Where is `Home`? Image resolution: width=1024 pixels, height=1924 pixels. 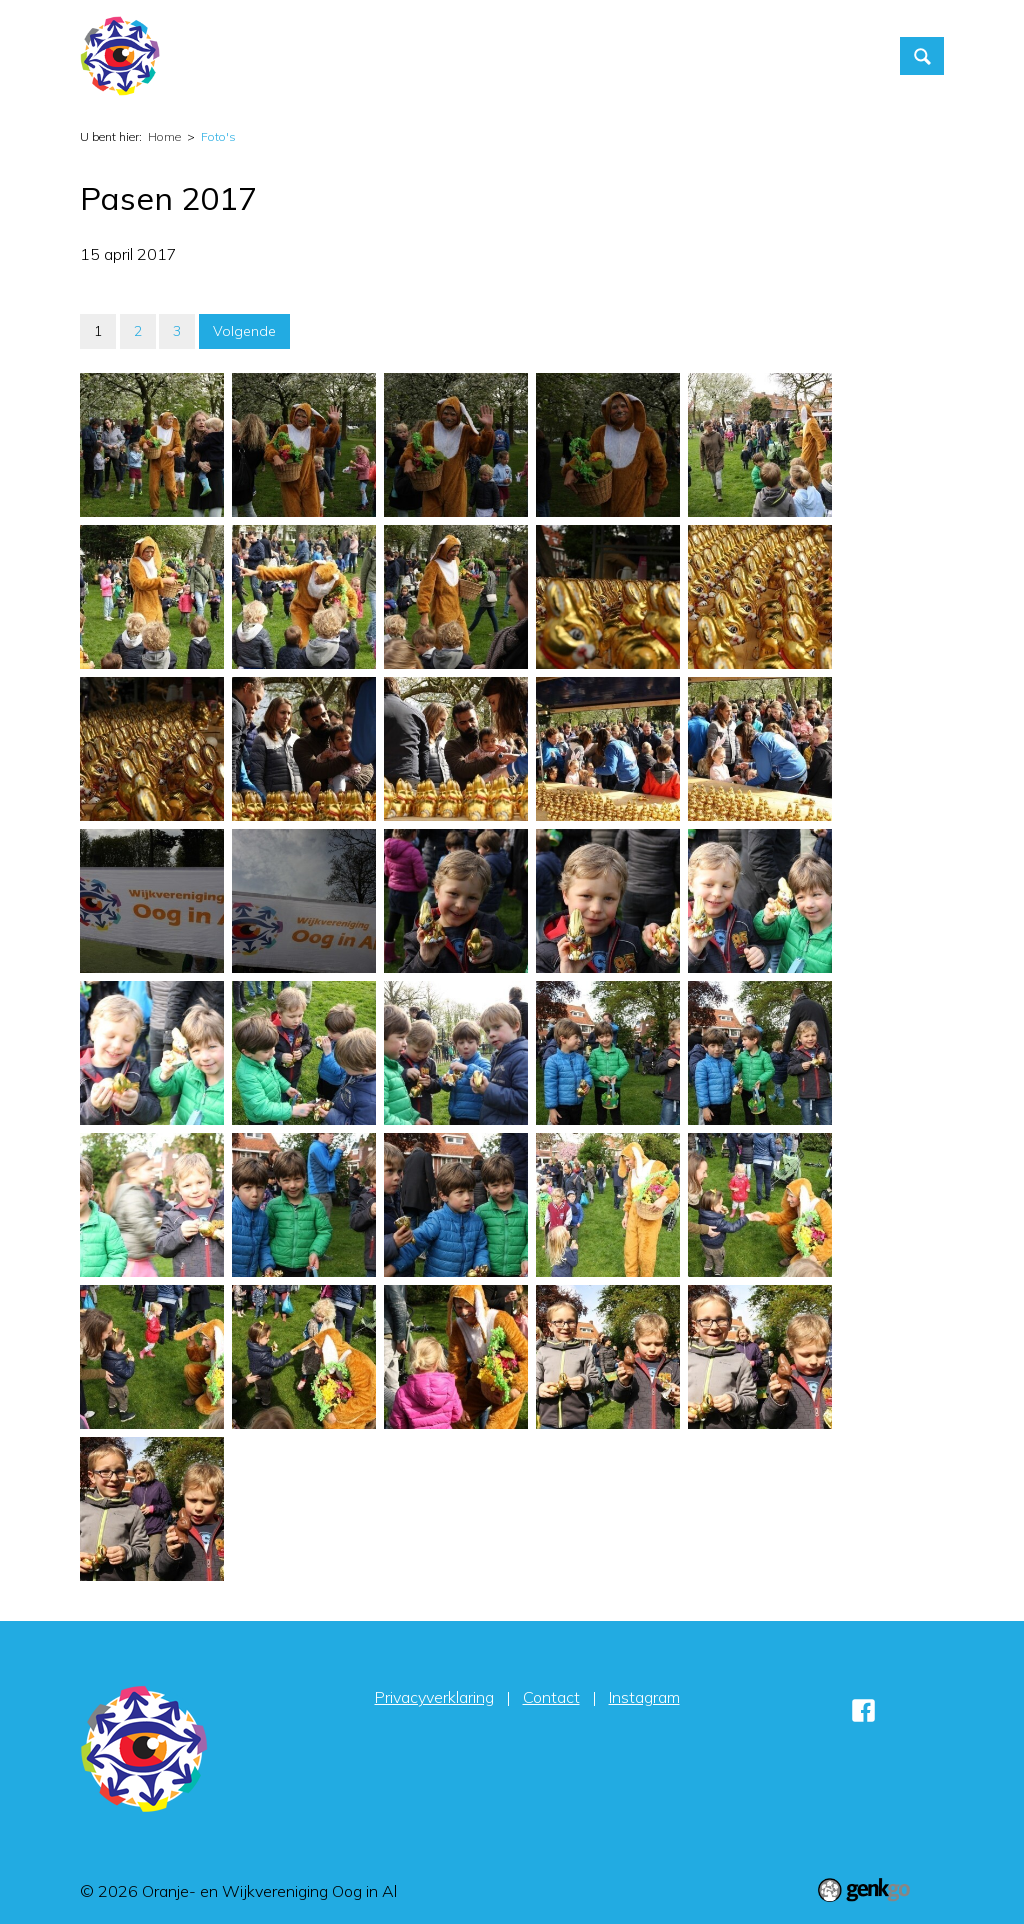 Home is located at coordinates (383, 56).